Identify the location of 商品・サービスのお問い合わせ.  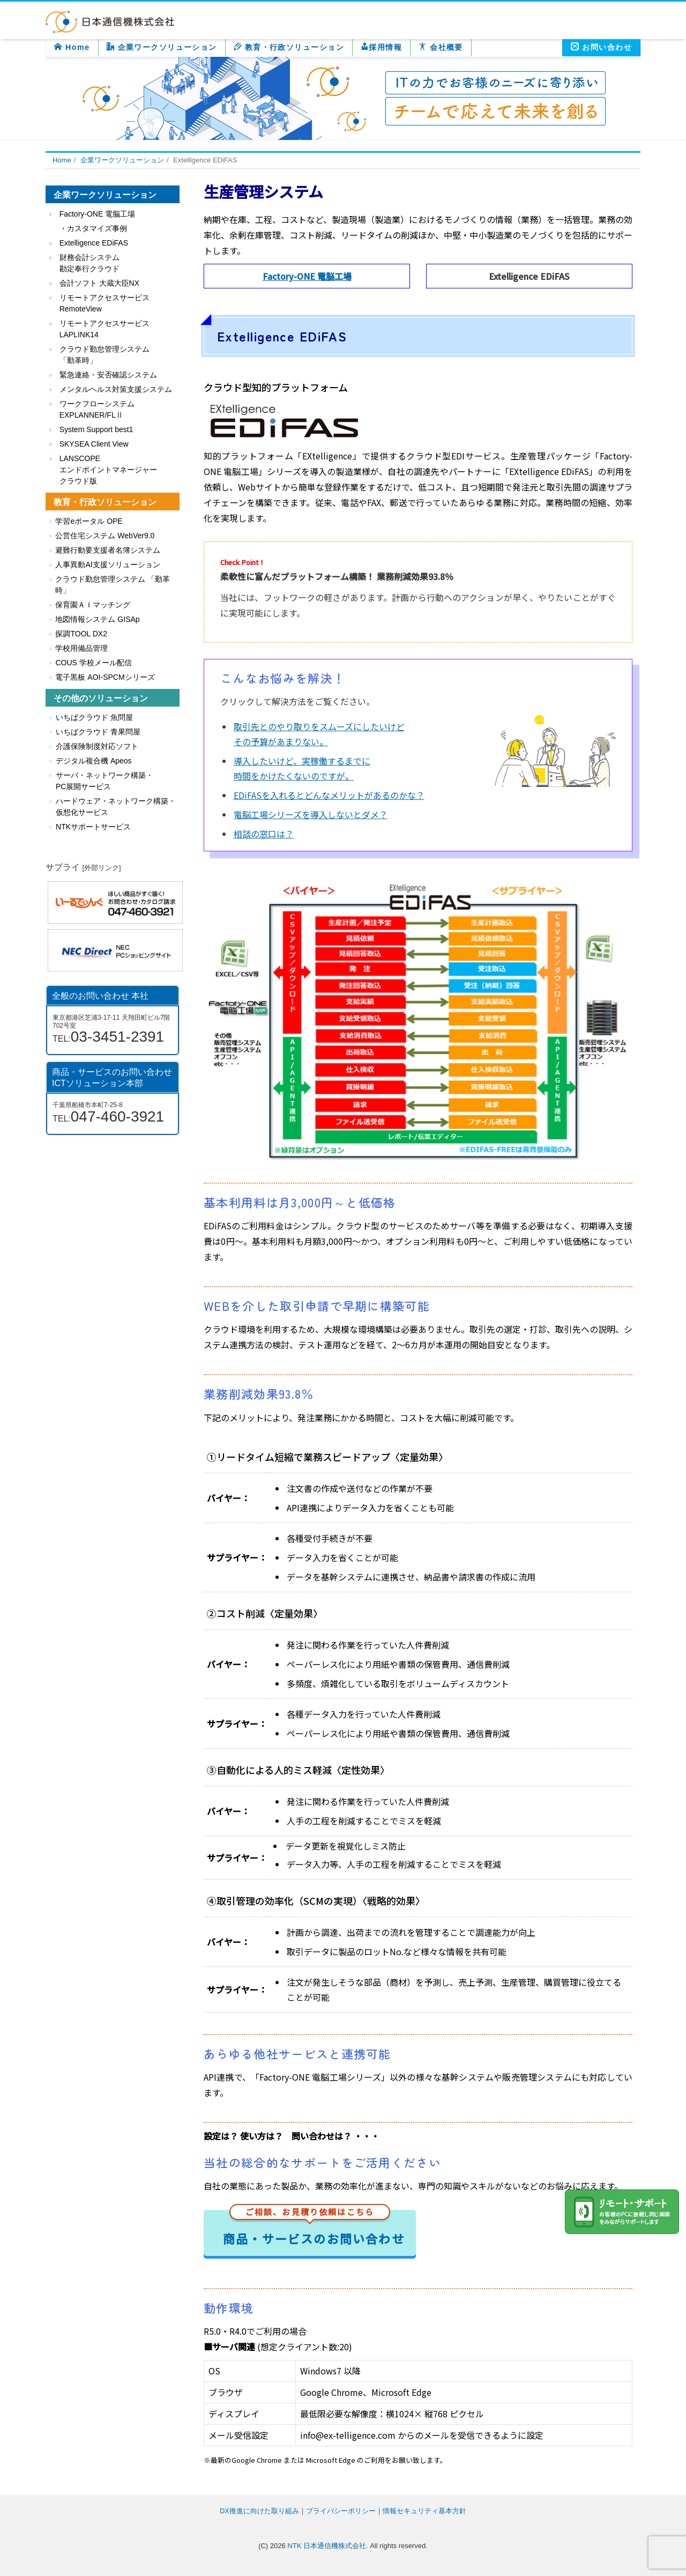
(314, 2228).